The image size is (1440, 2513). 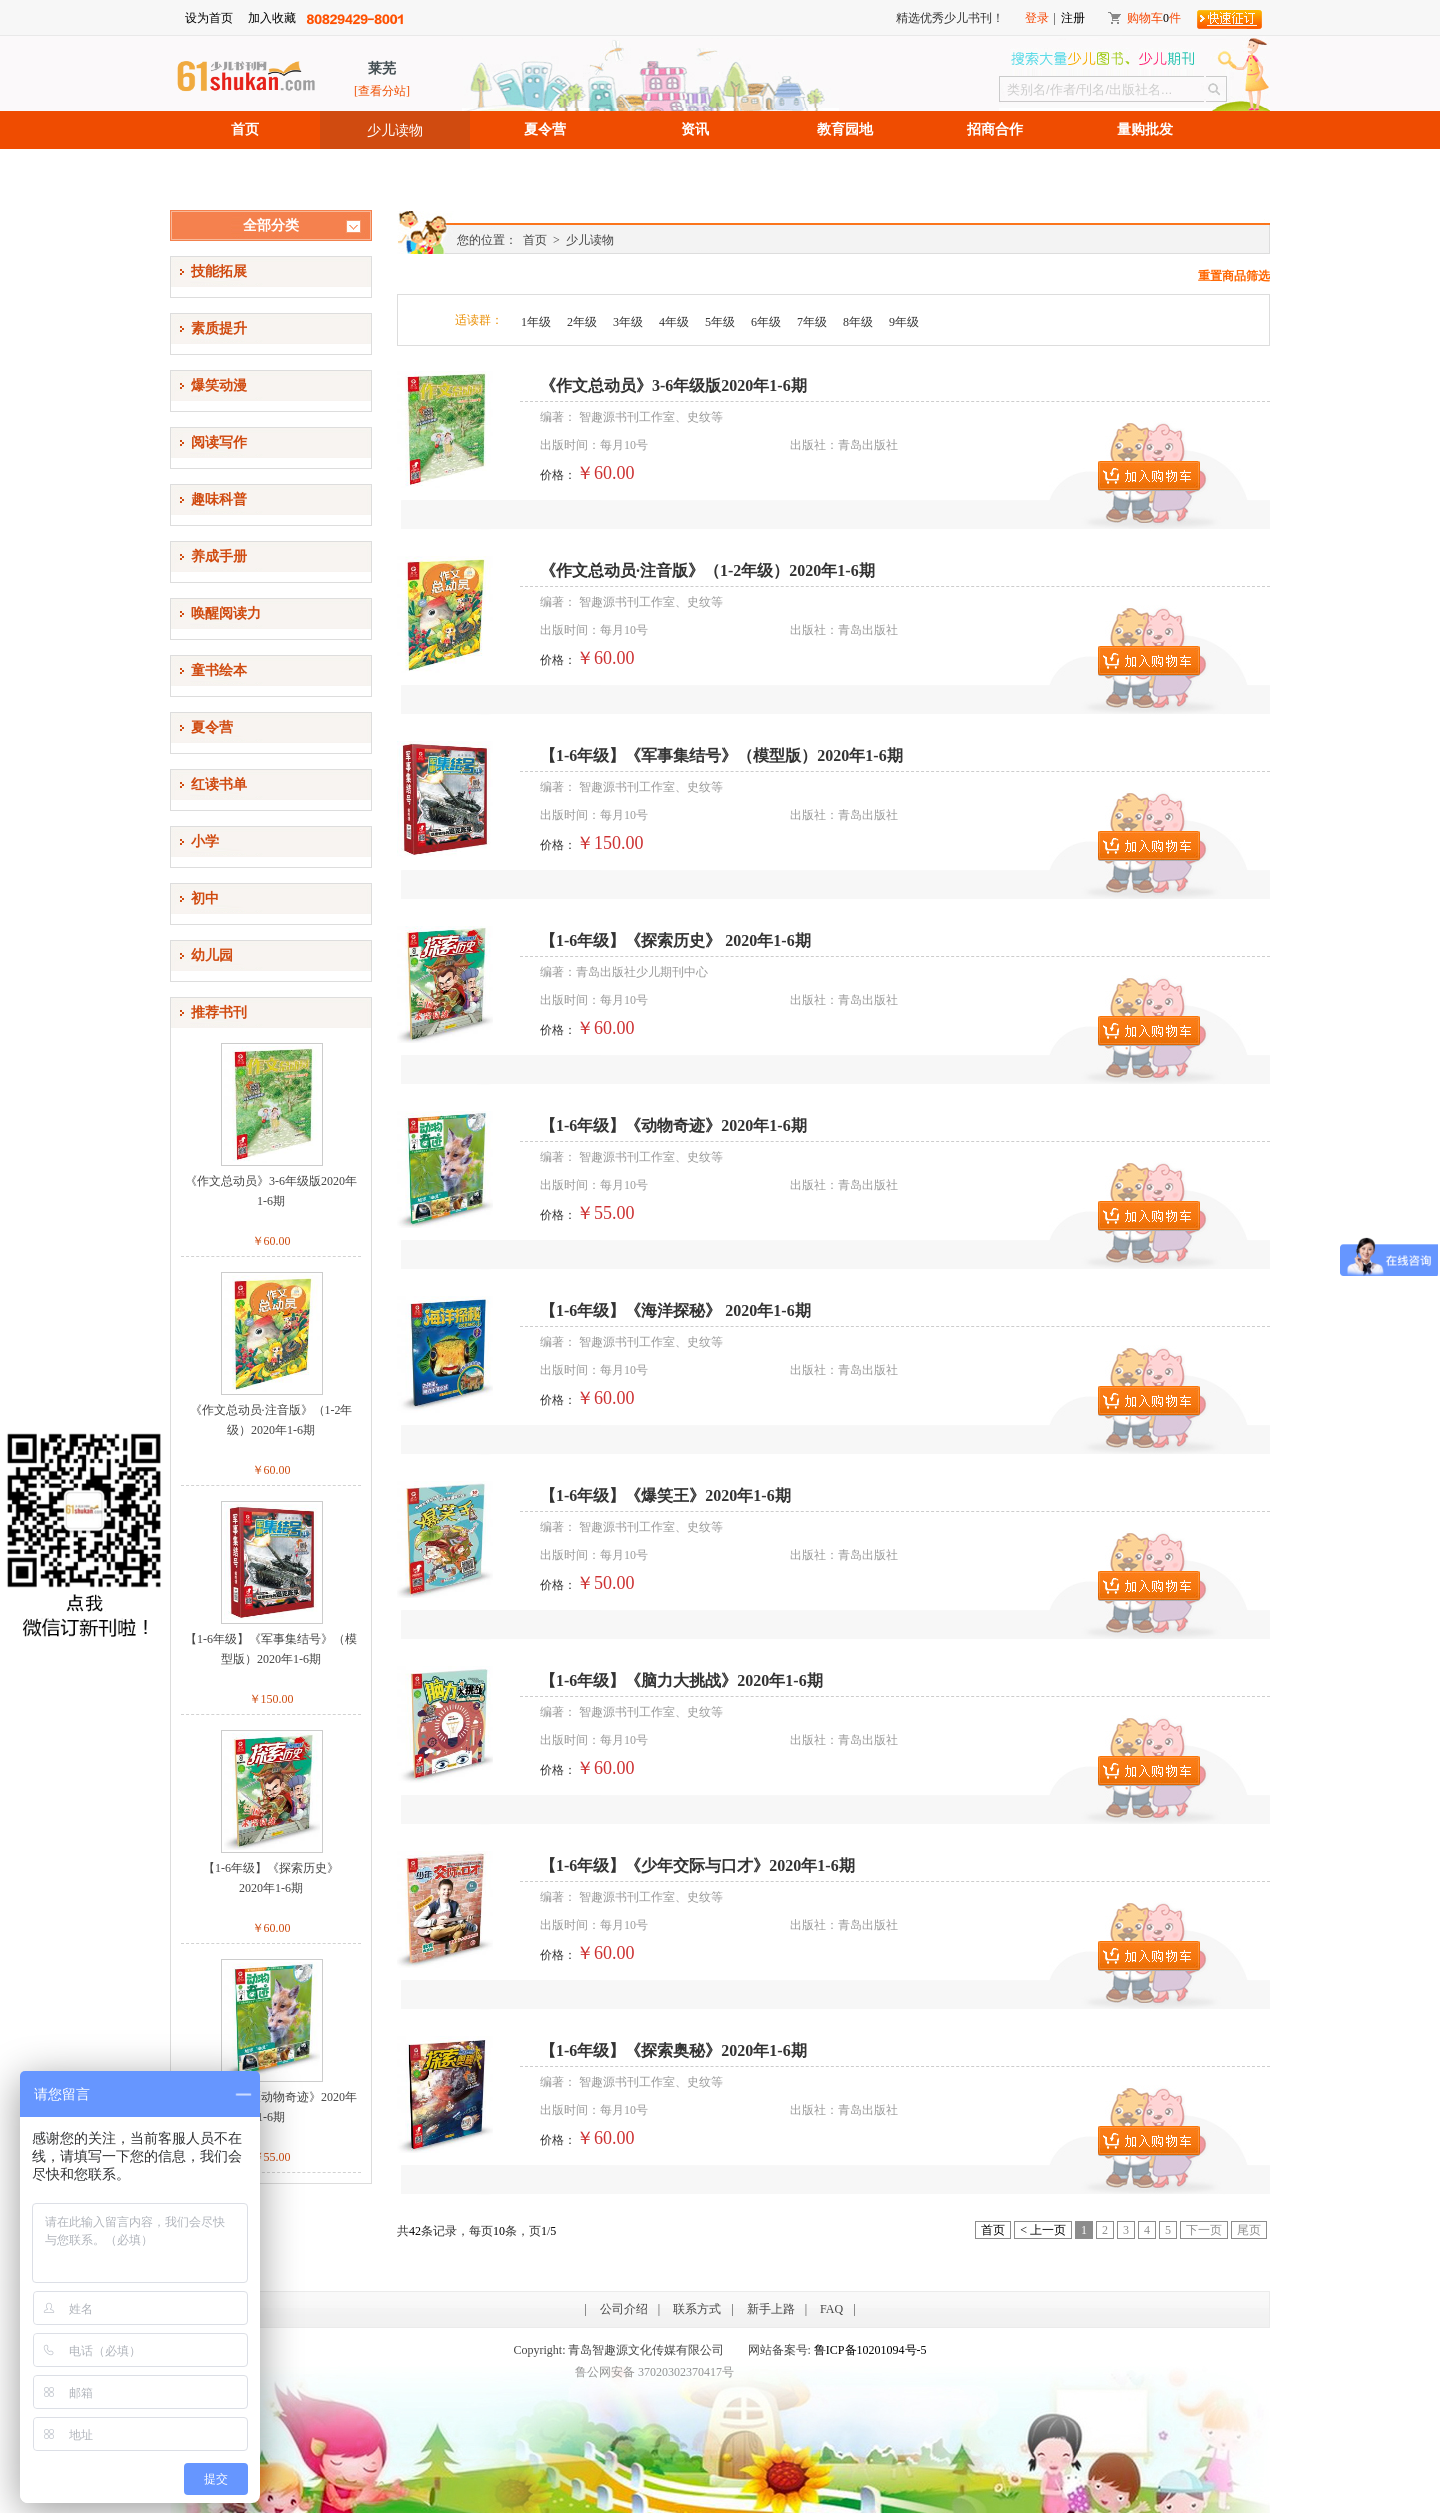 I want to click on 4年级, so click(x=674, y=322).